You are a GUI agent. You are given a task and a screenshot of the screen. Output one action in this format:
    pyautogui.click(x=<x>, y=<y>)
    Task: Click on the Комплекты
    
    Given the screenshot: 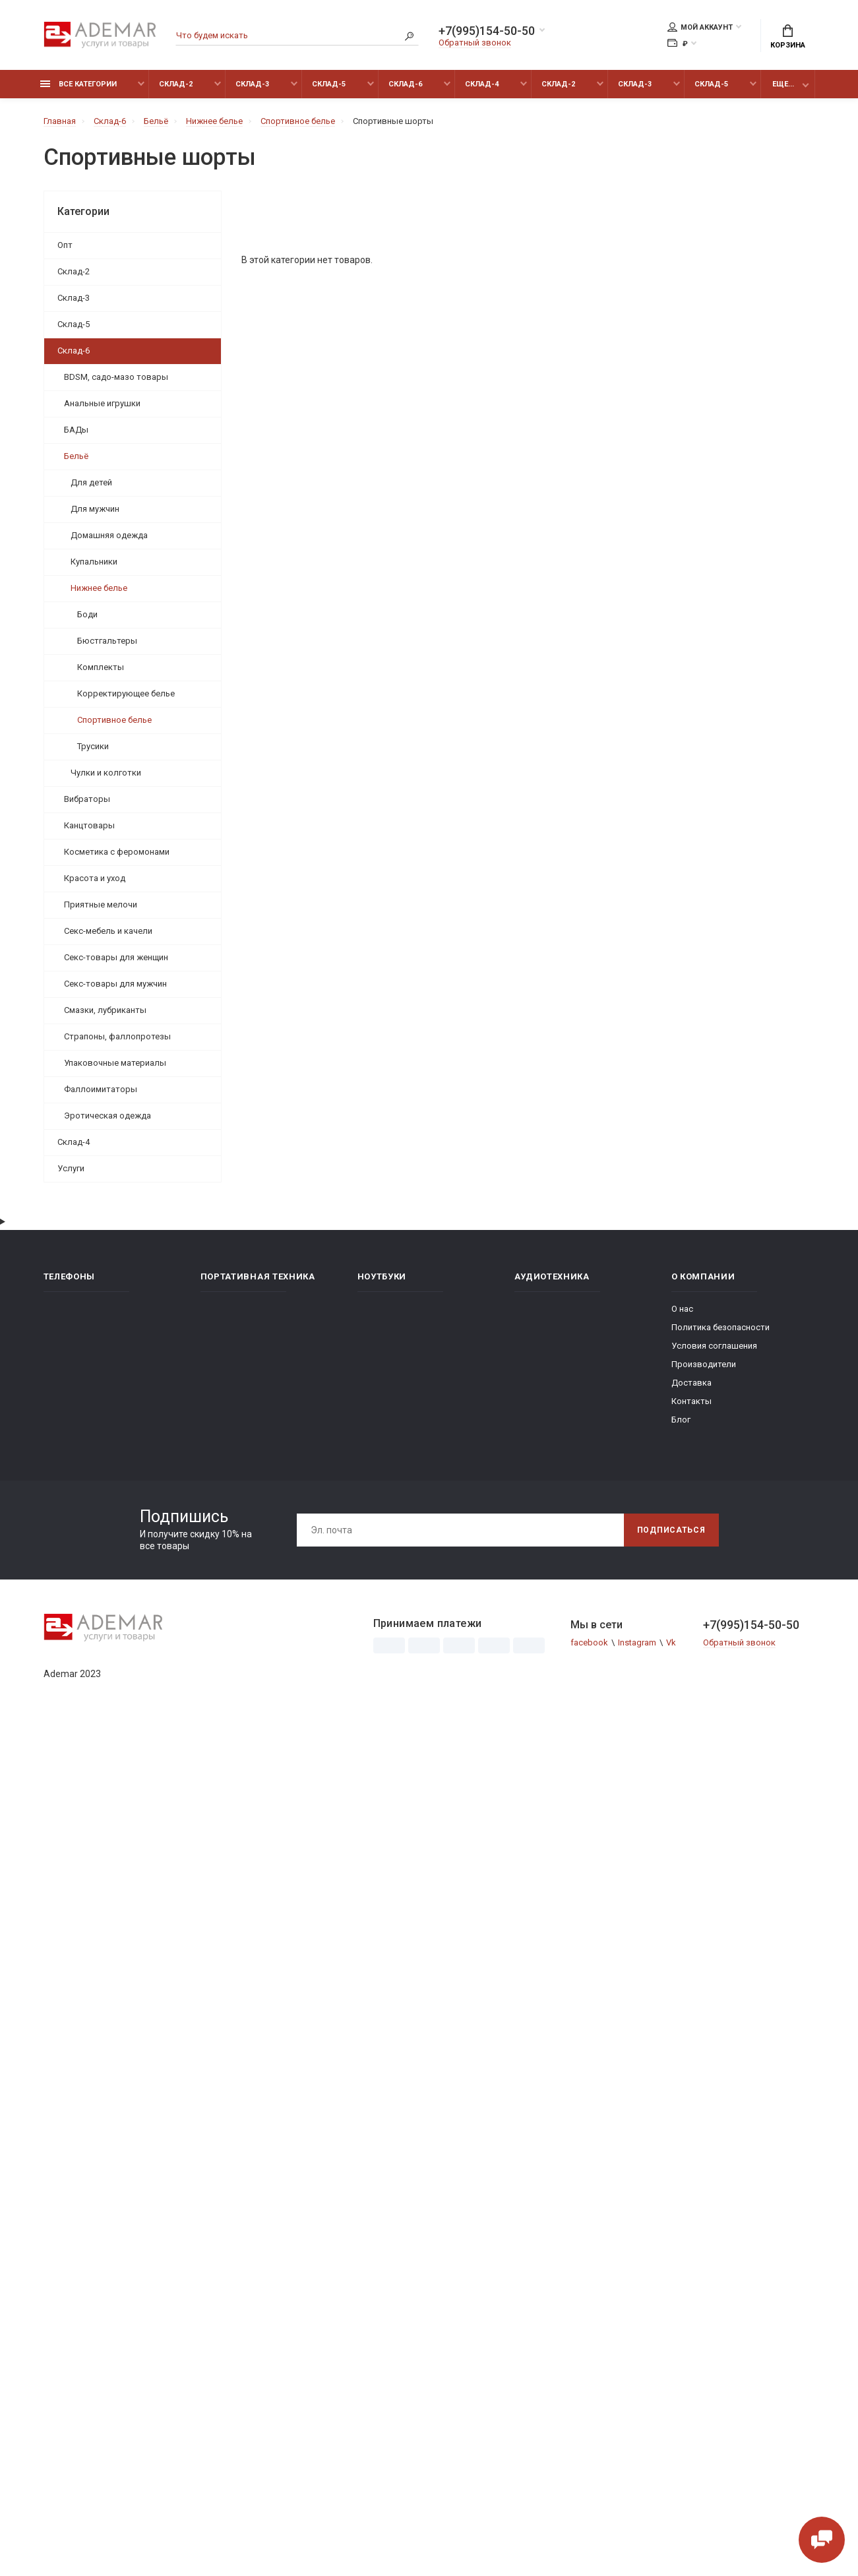 What is the action you would take?
    pyautogui.click(x=100, y=667)
    